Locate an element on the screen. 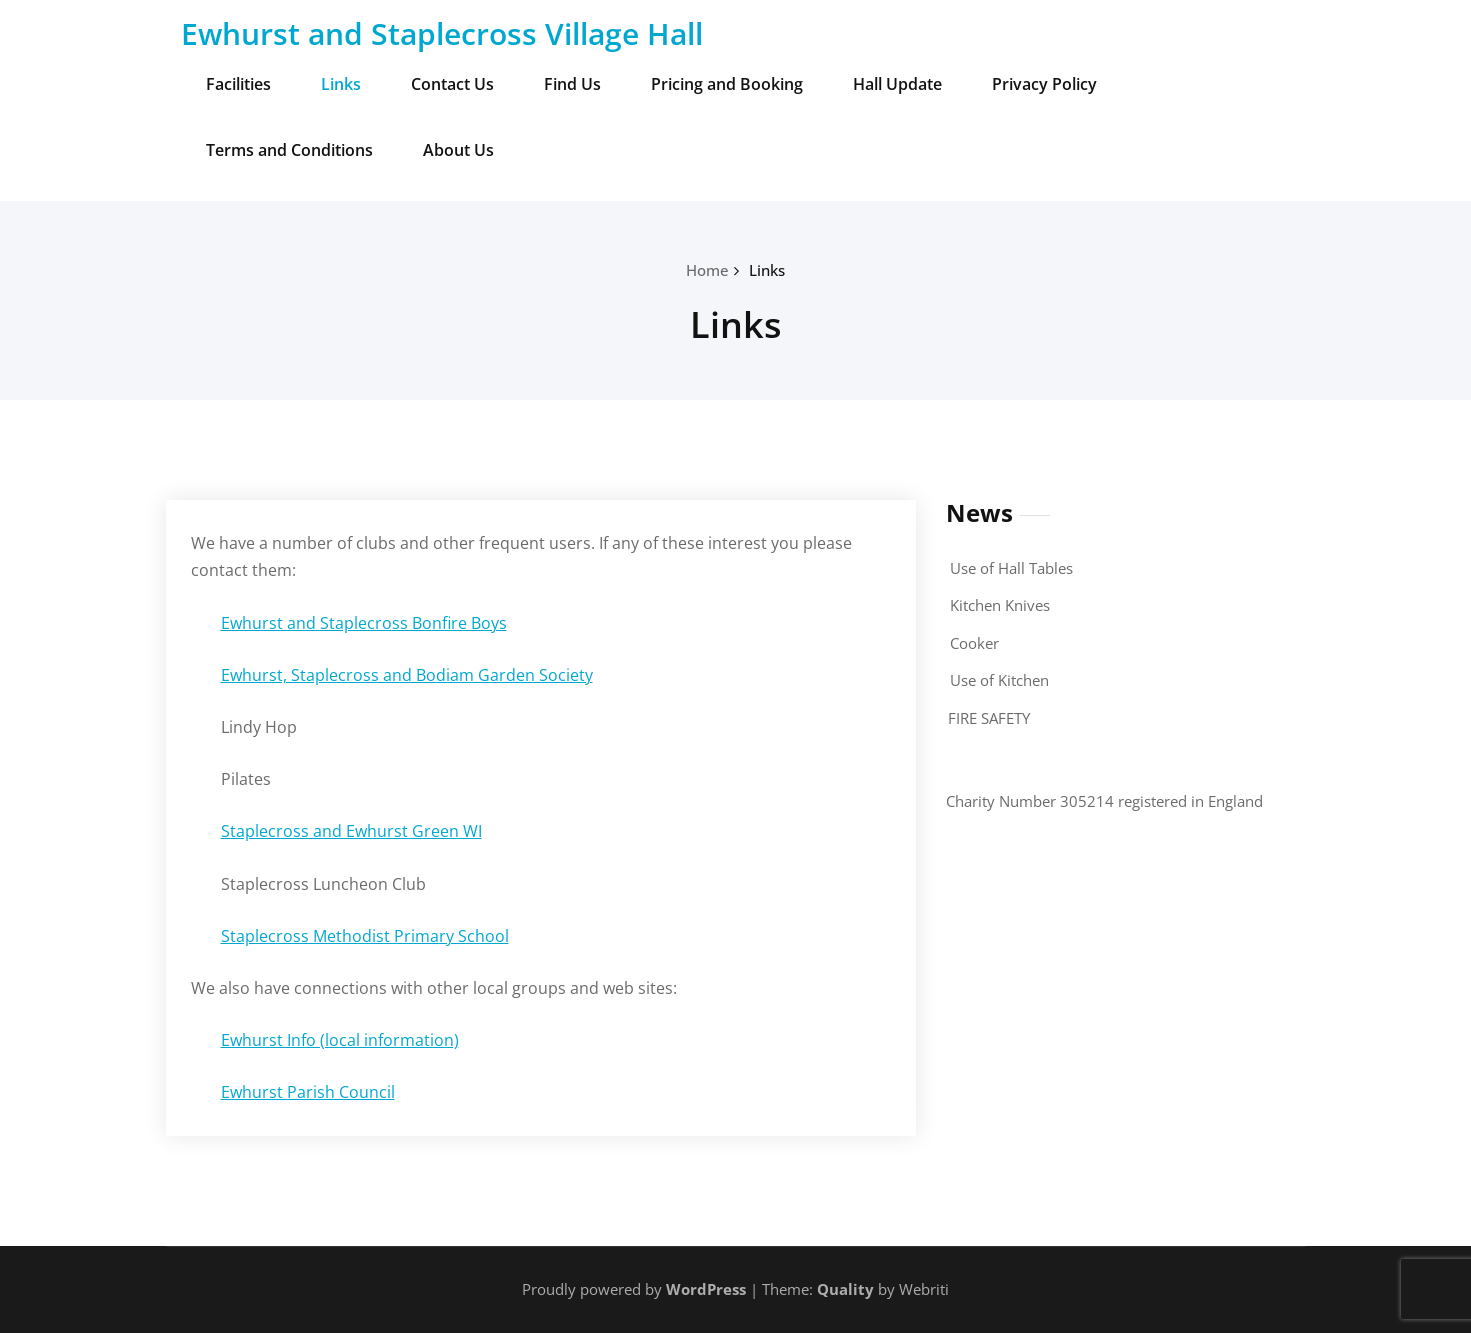 Image resolution: width=1471 pixels, height=1333 pixels. Cooker is located at coordinates (974, 643).